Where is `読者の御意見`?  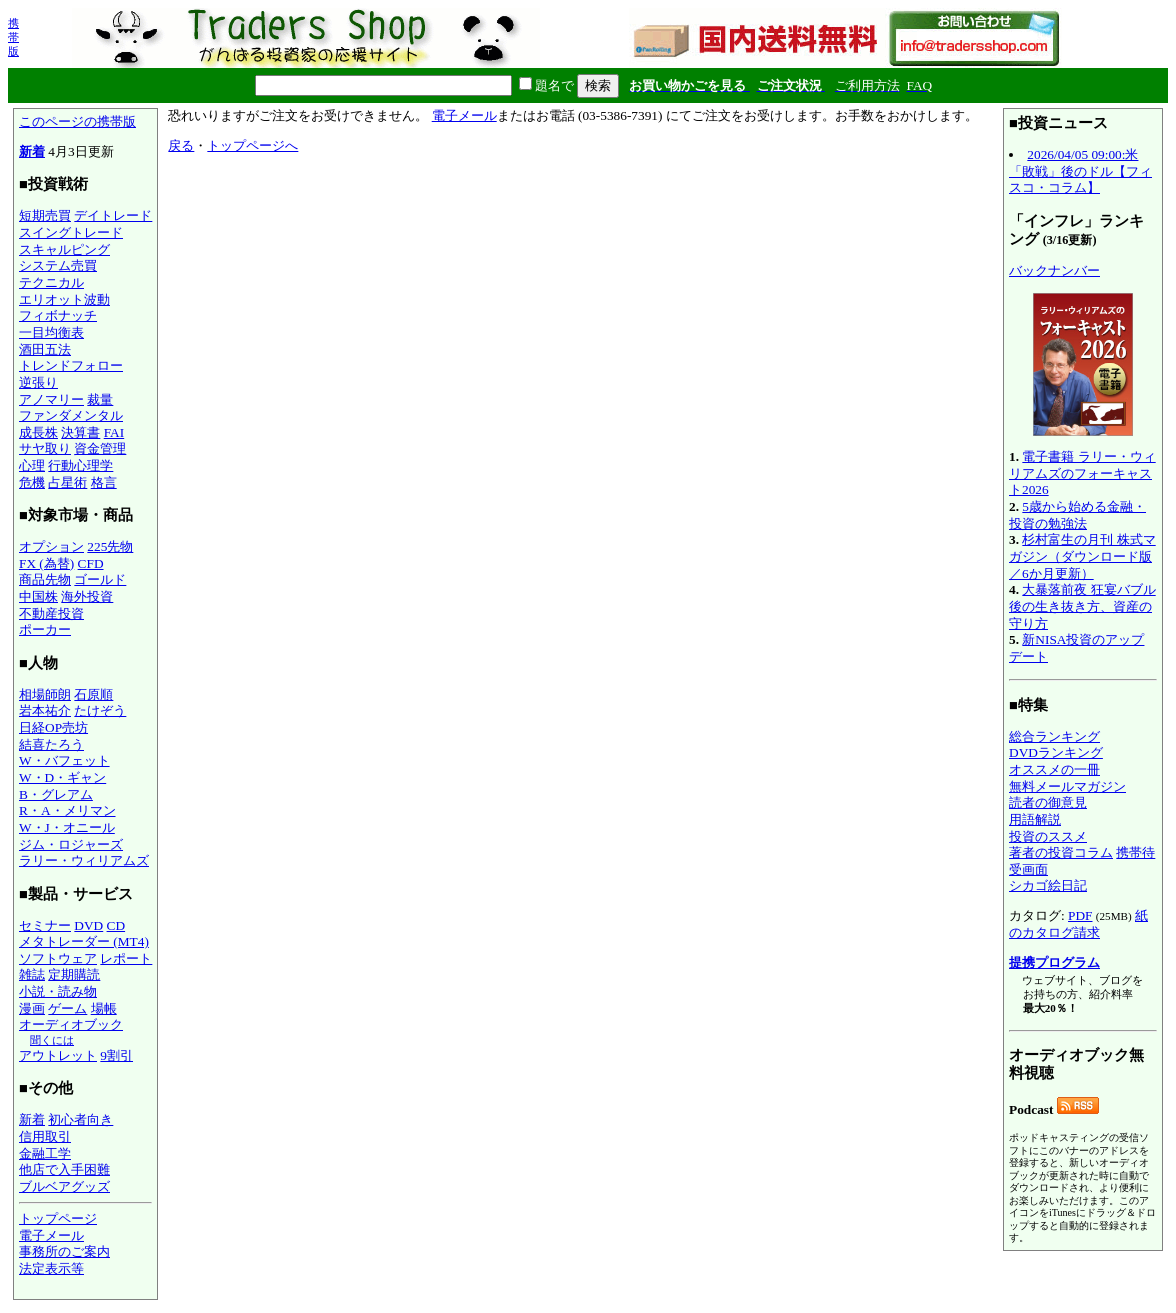
読者の御意見 is located at coordinates (1048, 802).